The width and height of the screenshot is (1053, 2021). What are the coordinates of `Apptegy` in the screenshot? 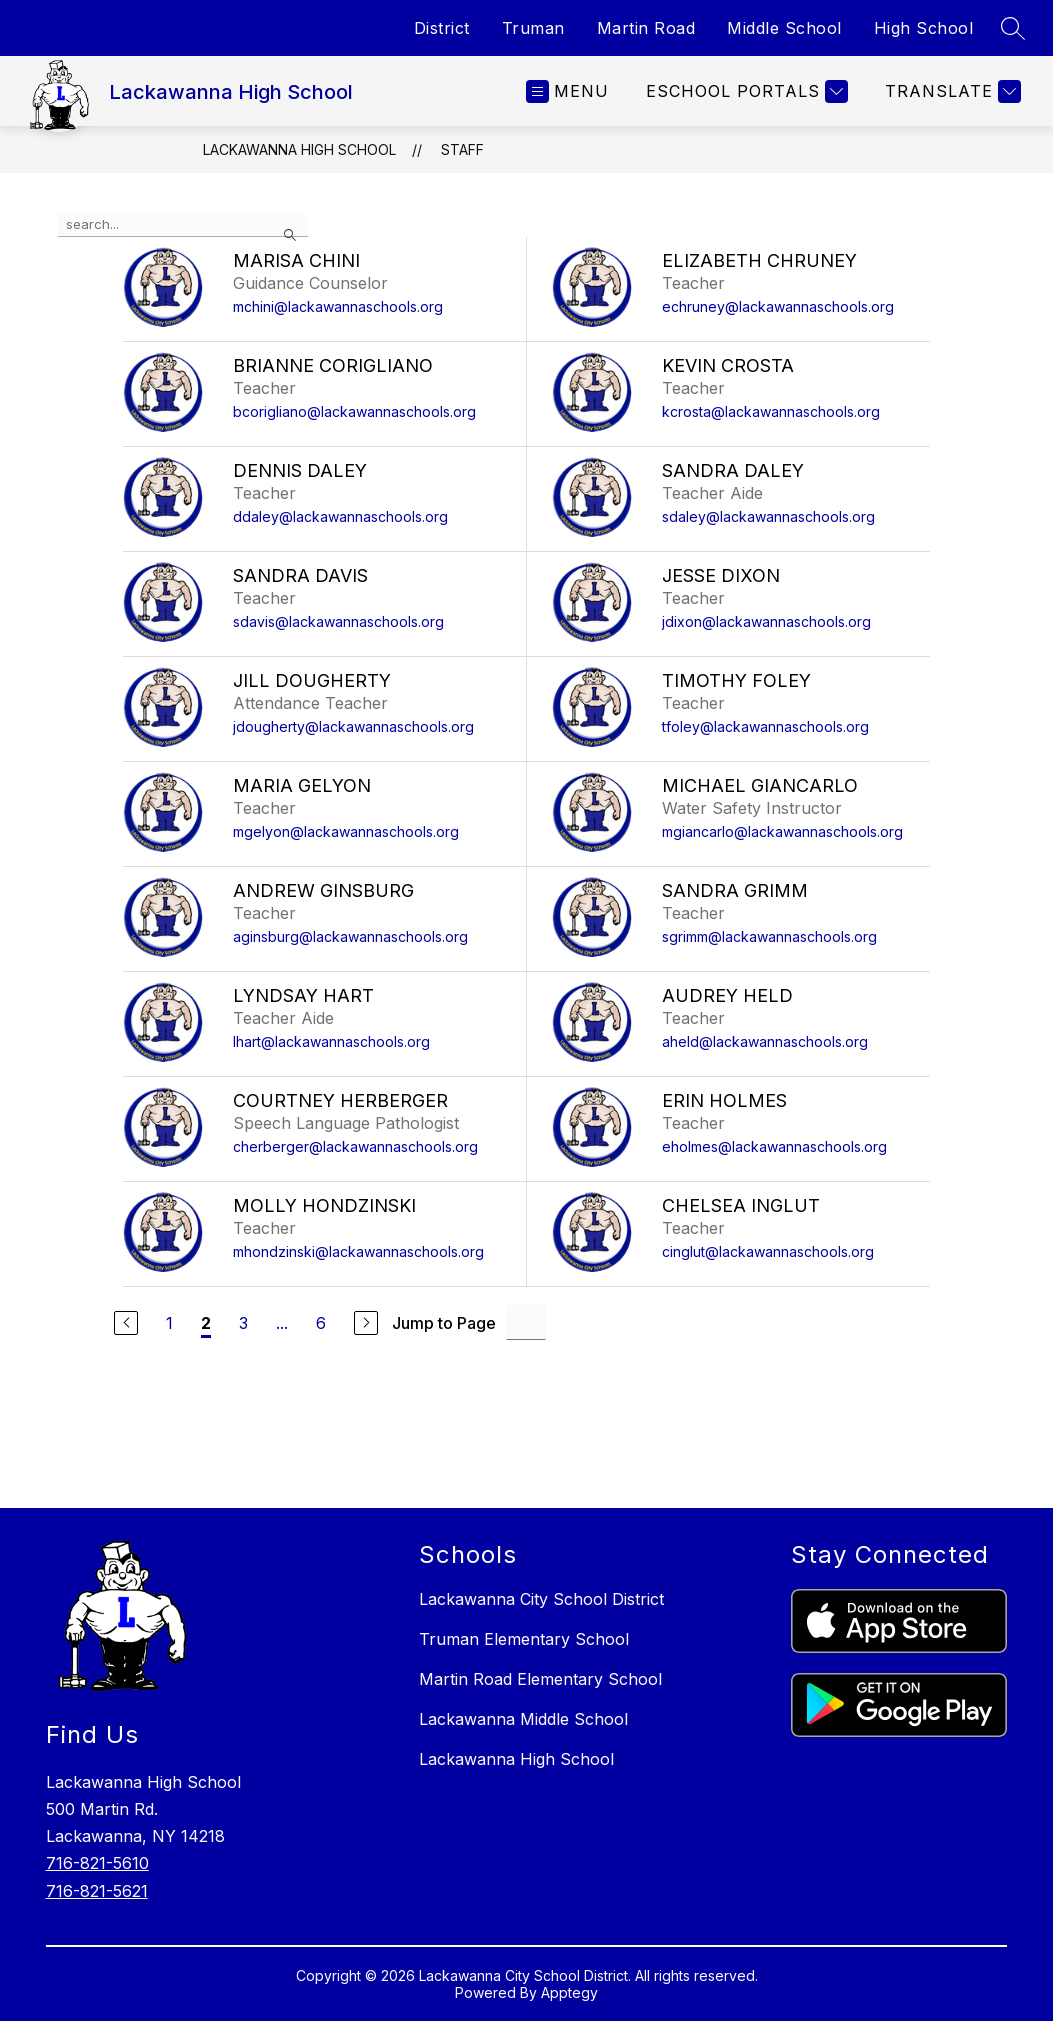 It's located at (569, 1992).